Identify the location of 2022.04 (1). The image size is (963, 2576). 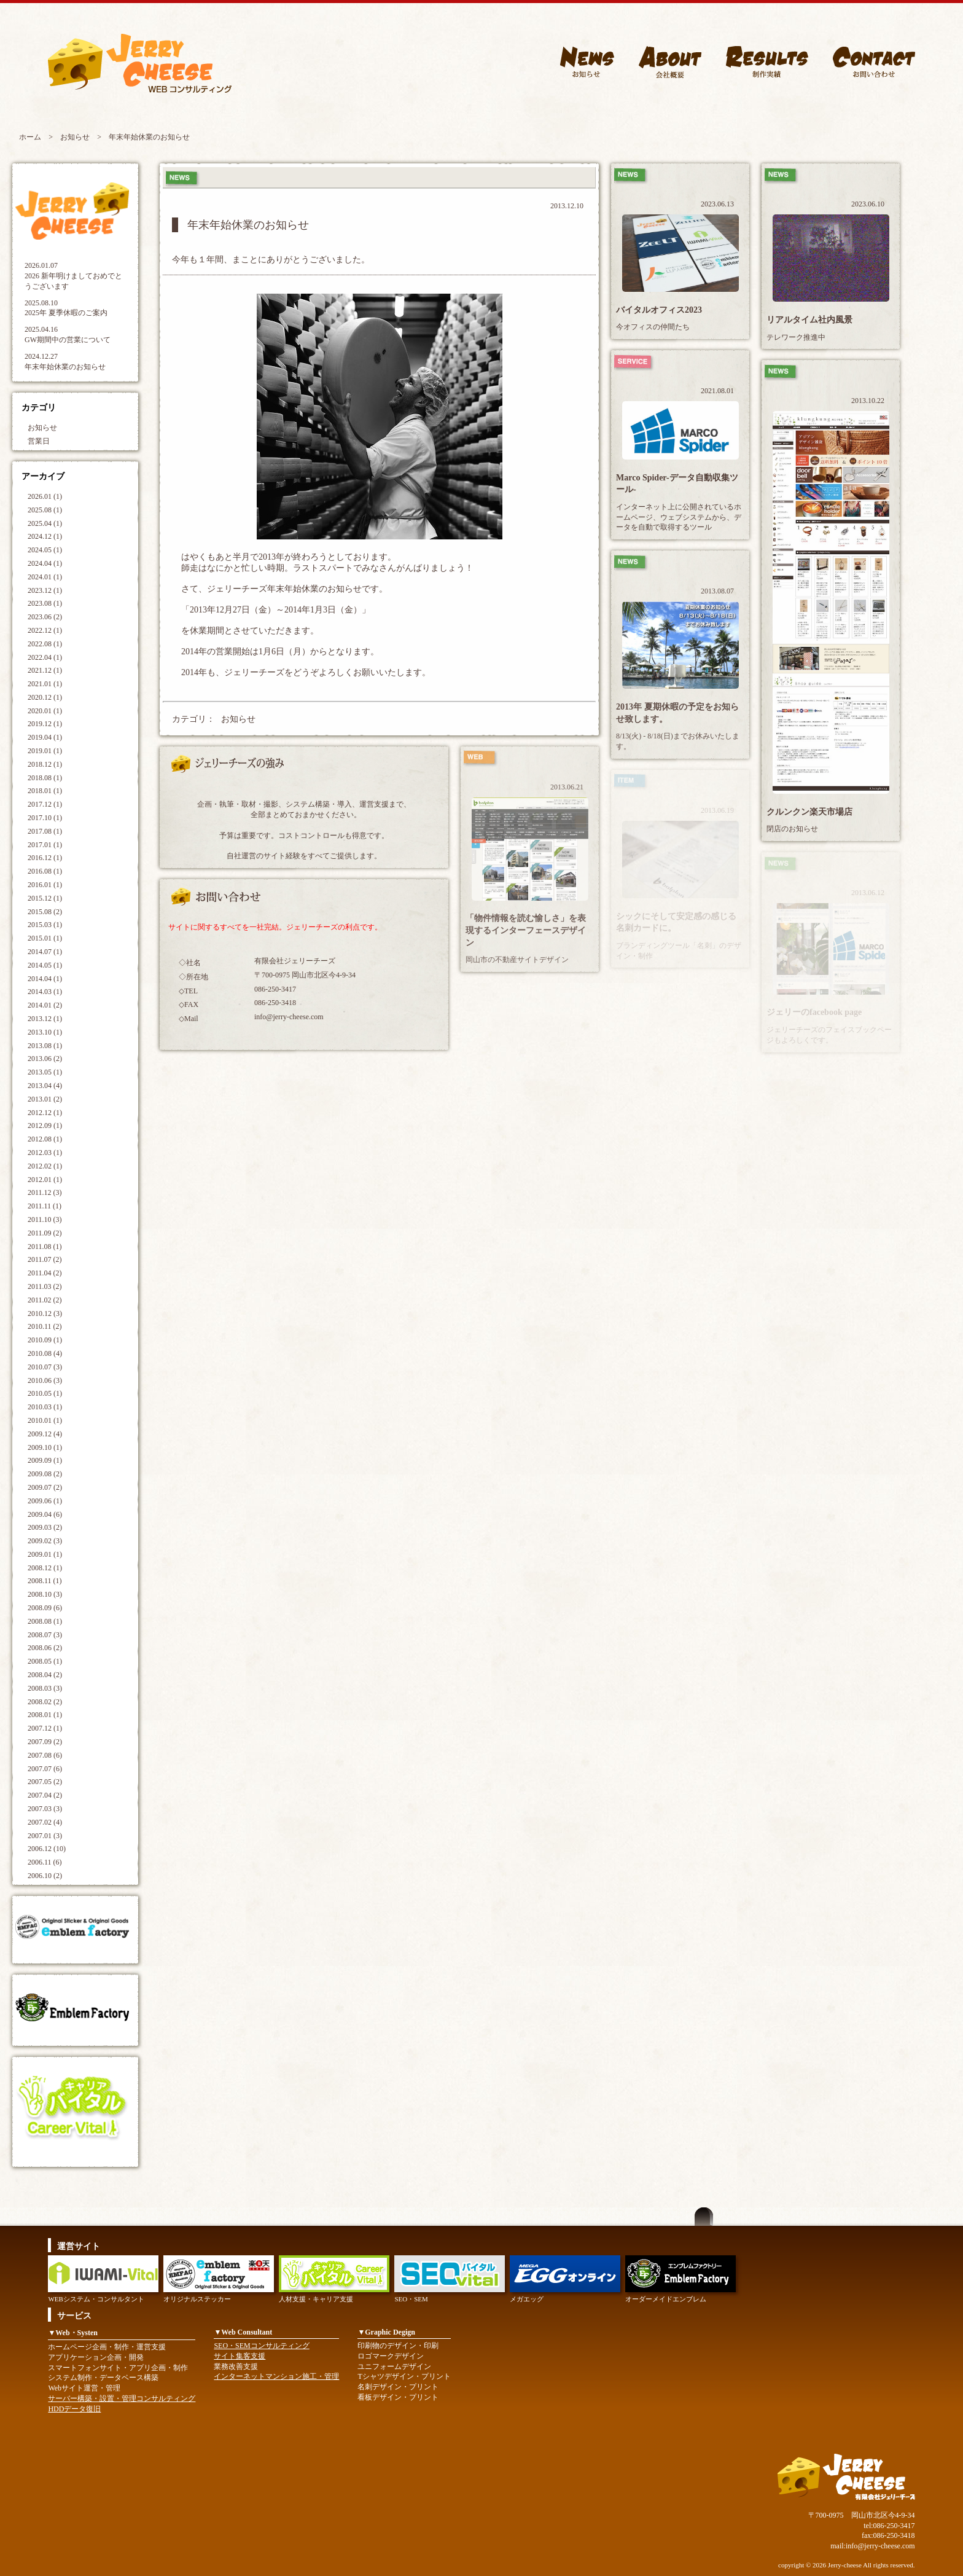
(45, 657).